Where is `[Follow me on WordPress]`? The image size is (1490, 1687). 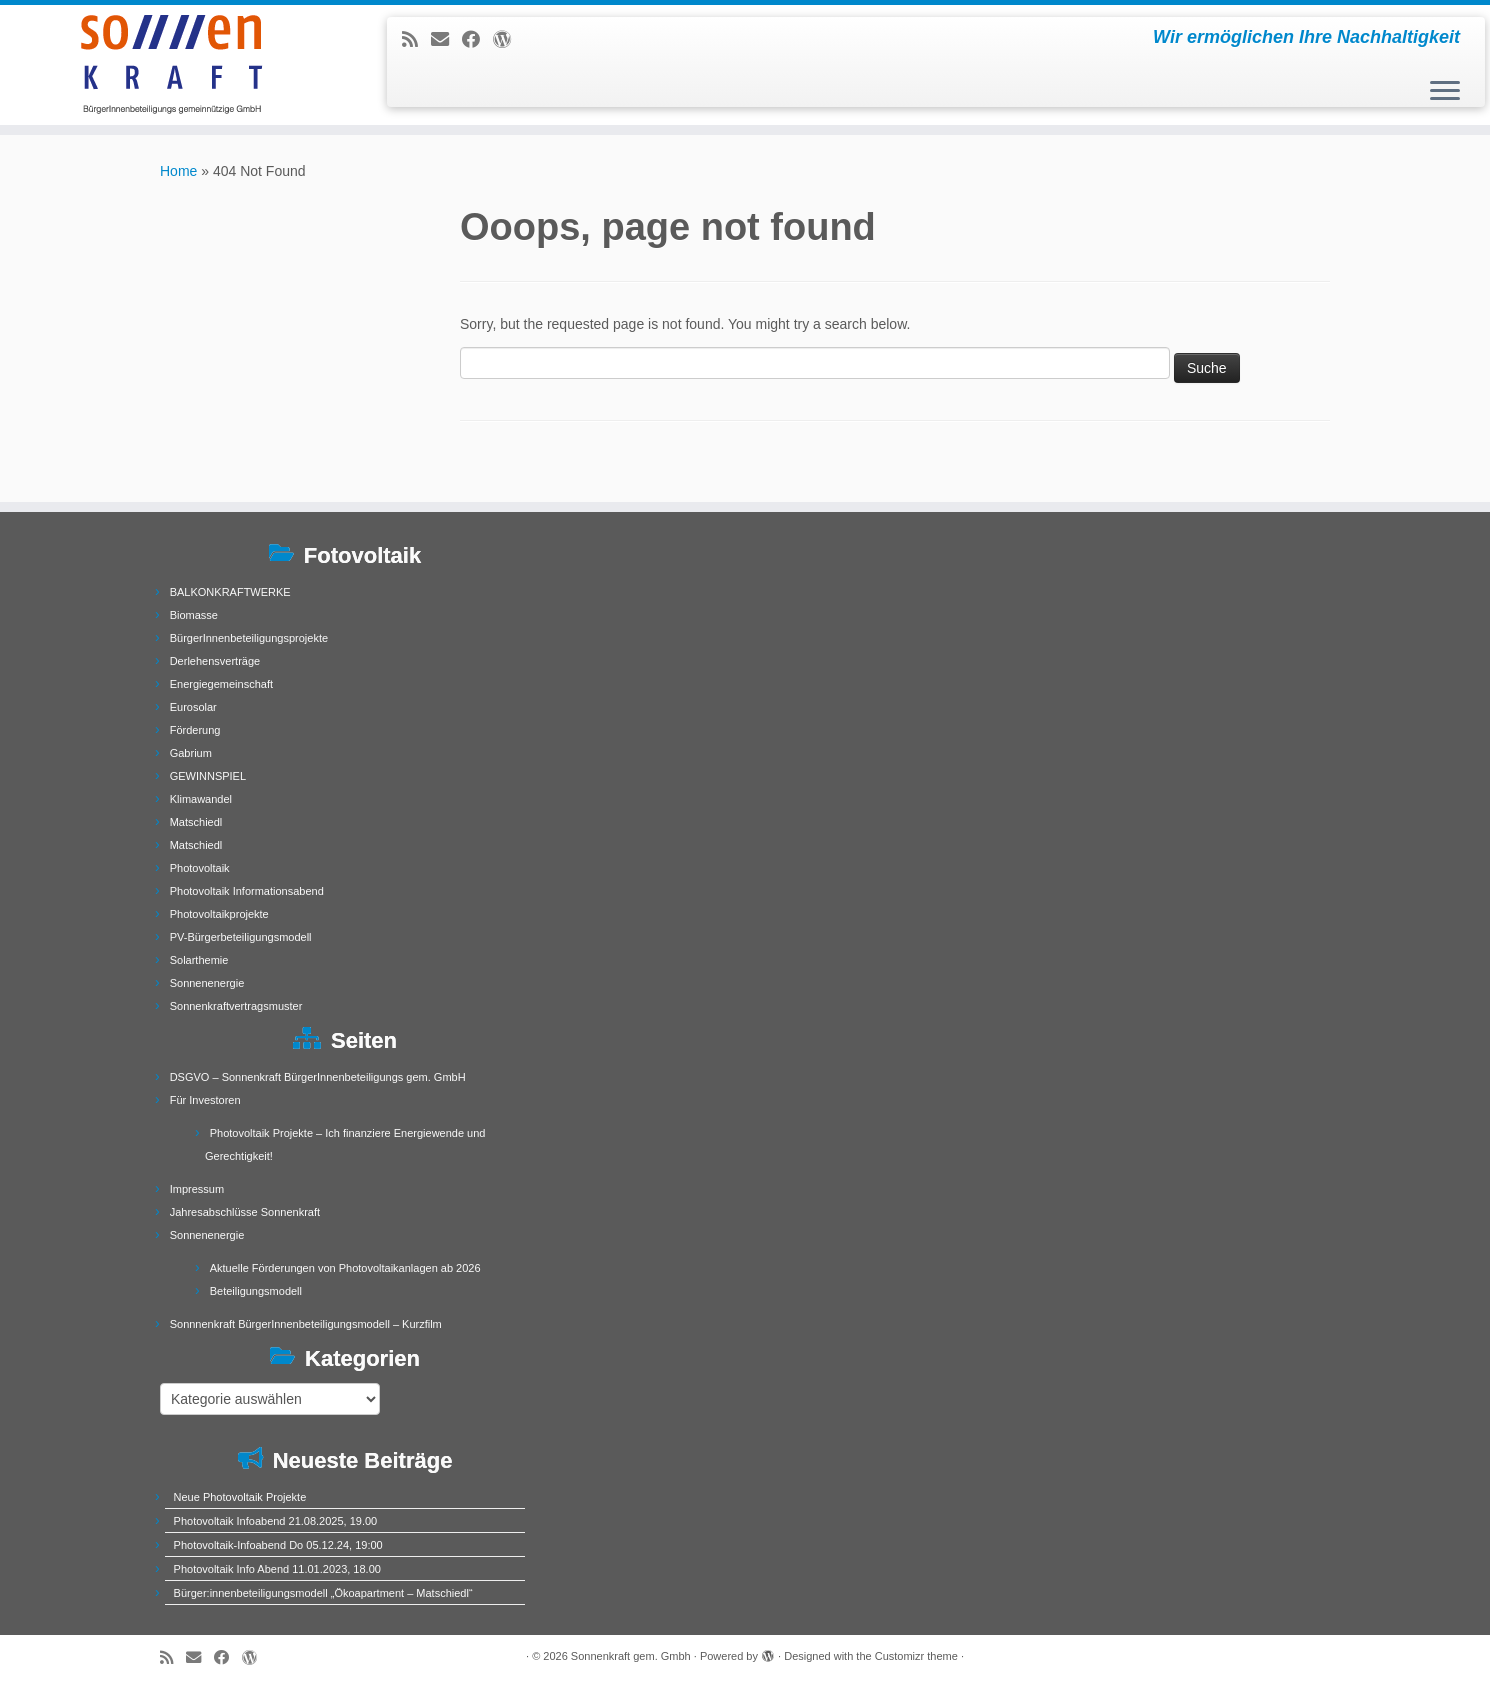
[Follow me on WordPress] is located at coordinates (508, 40).